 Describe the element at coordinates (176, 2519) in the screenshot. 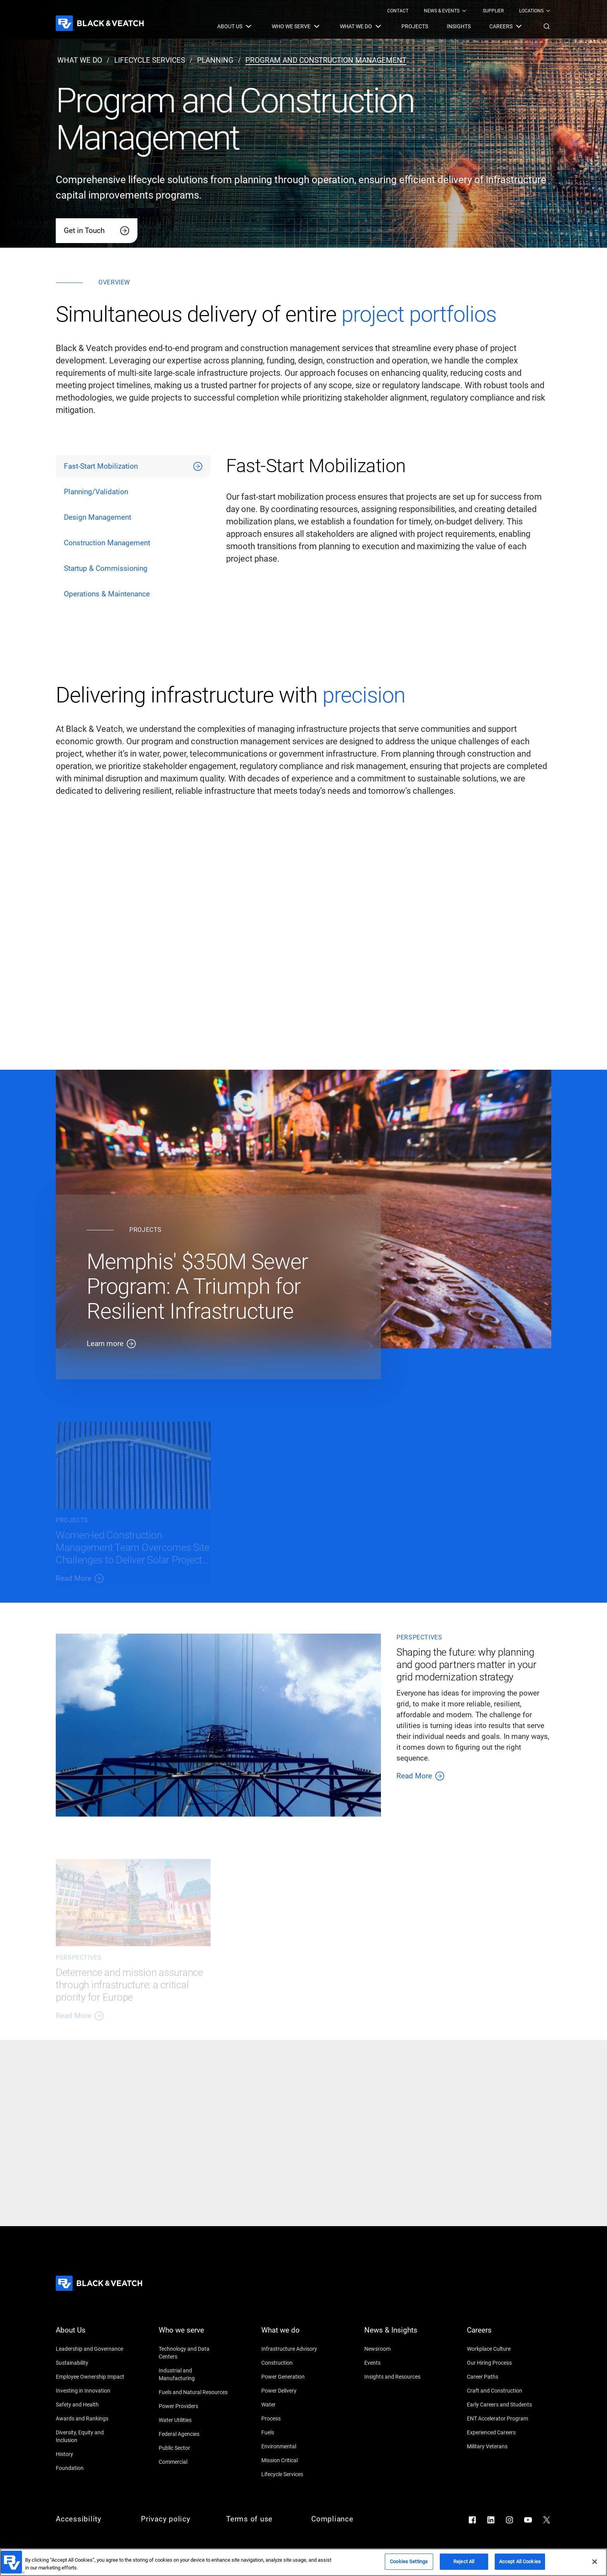

I see `[Privacy policy]` at that location.